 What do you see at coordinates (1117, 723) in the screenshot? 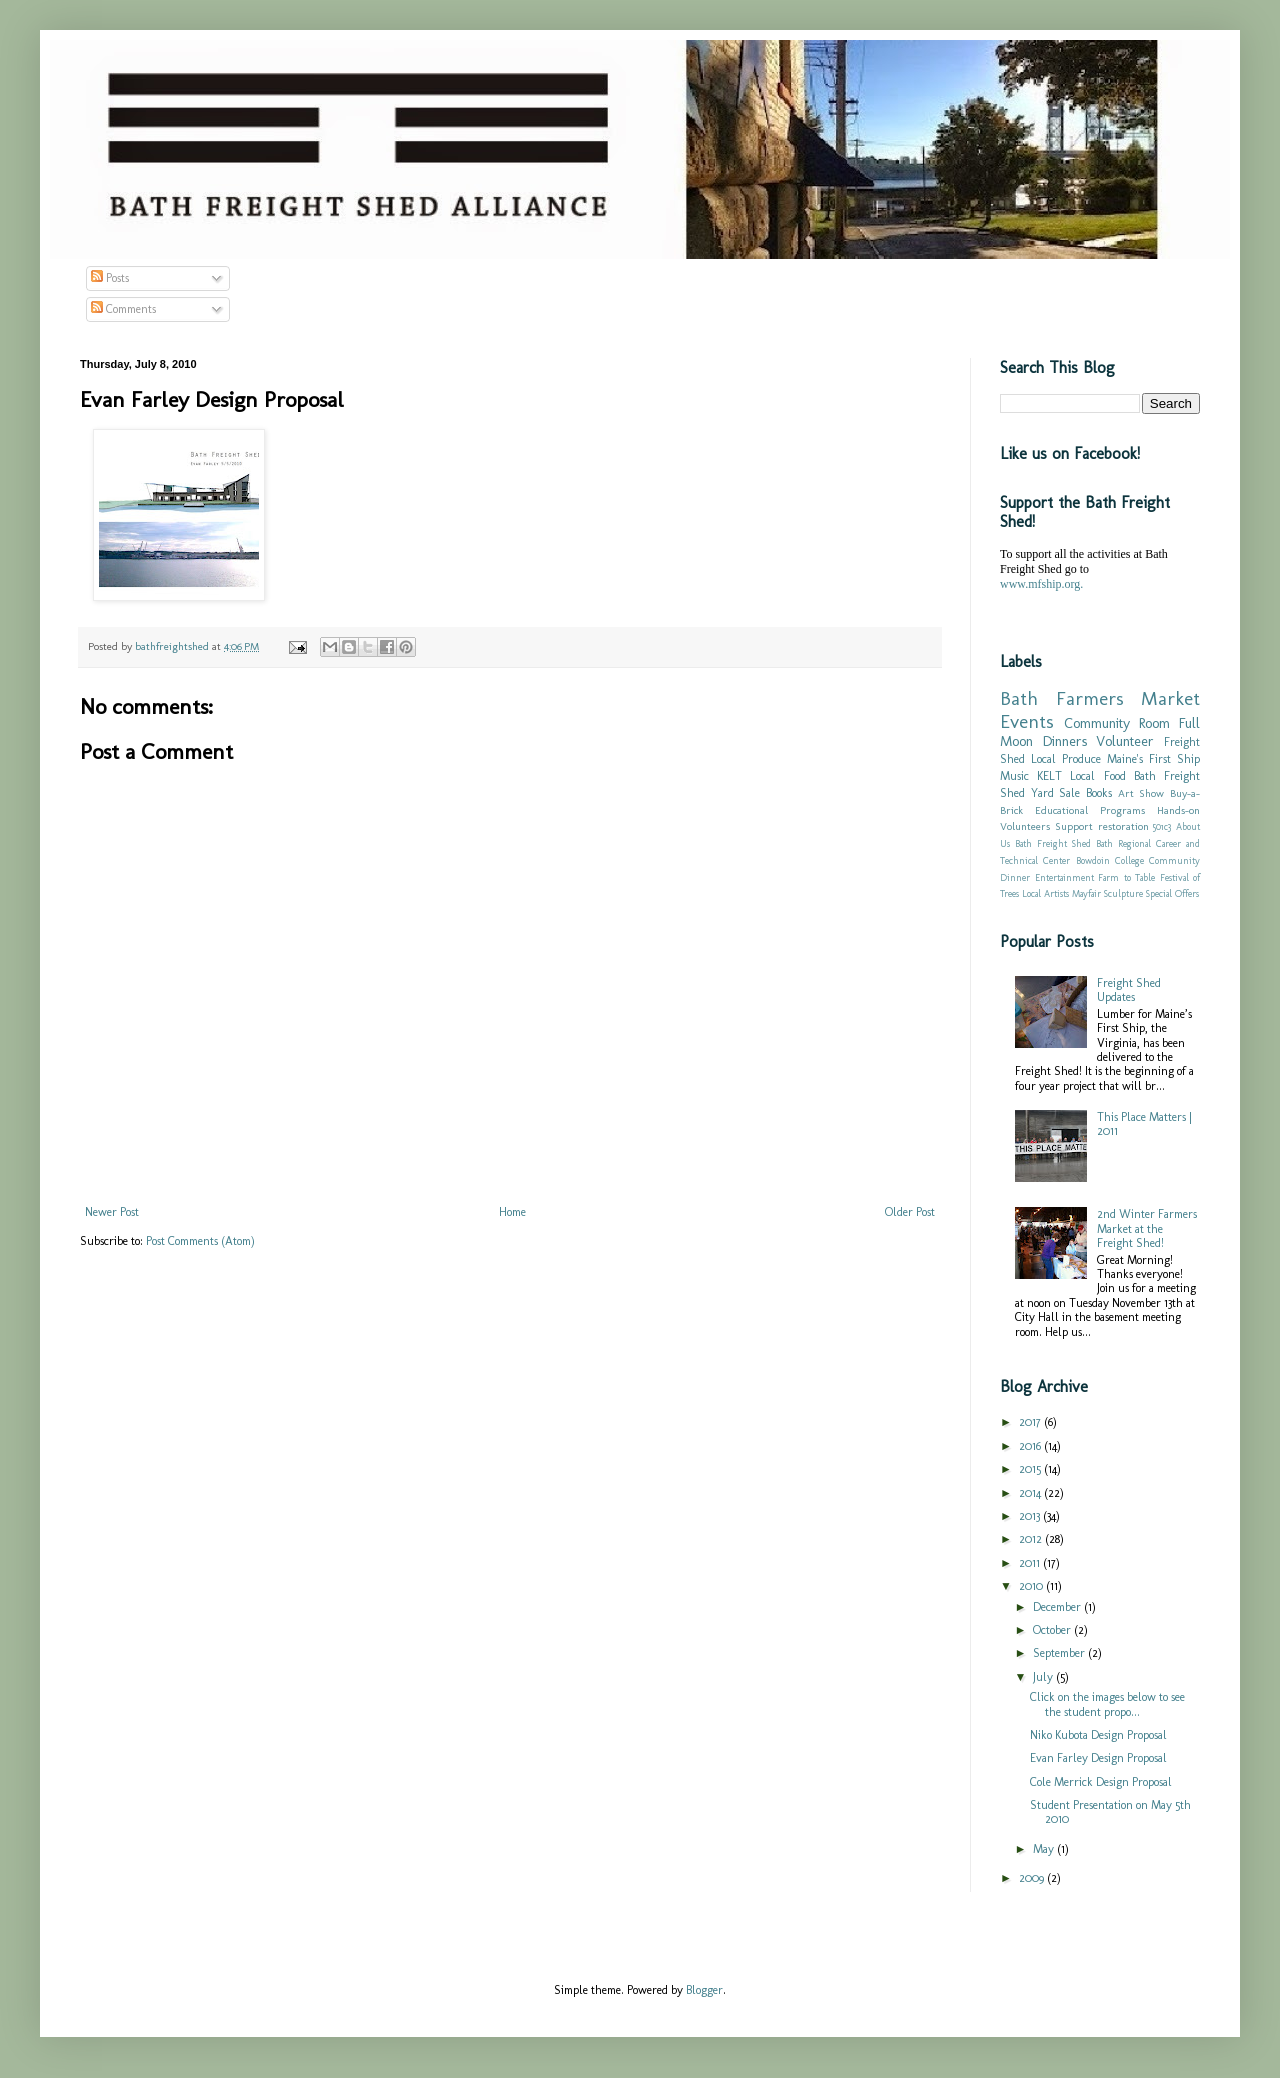
I see `Community Room` at bounding box center [1117, 723].